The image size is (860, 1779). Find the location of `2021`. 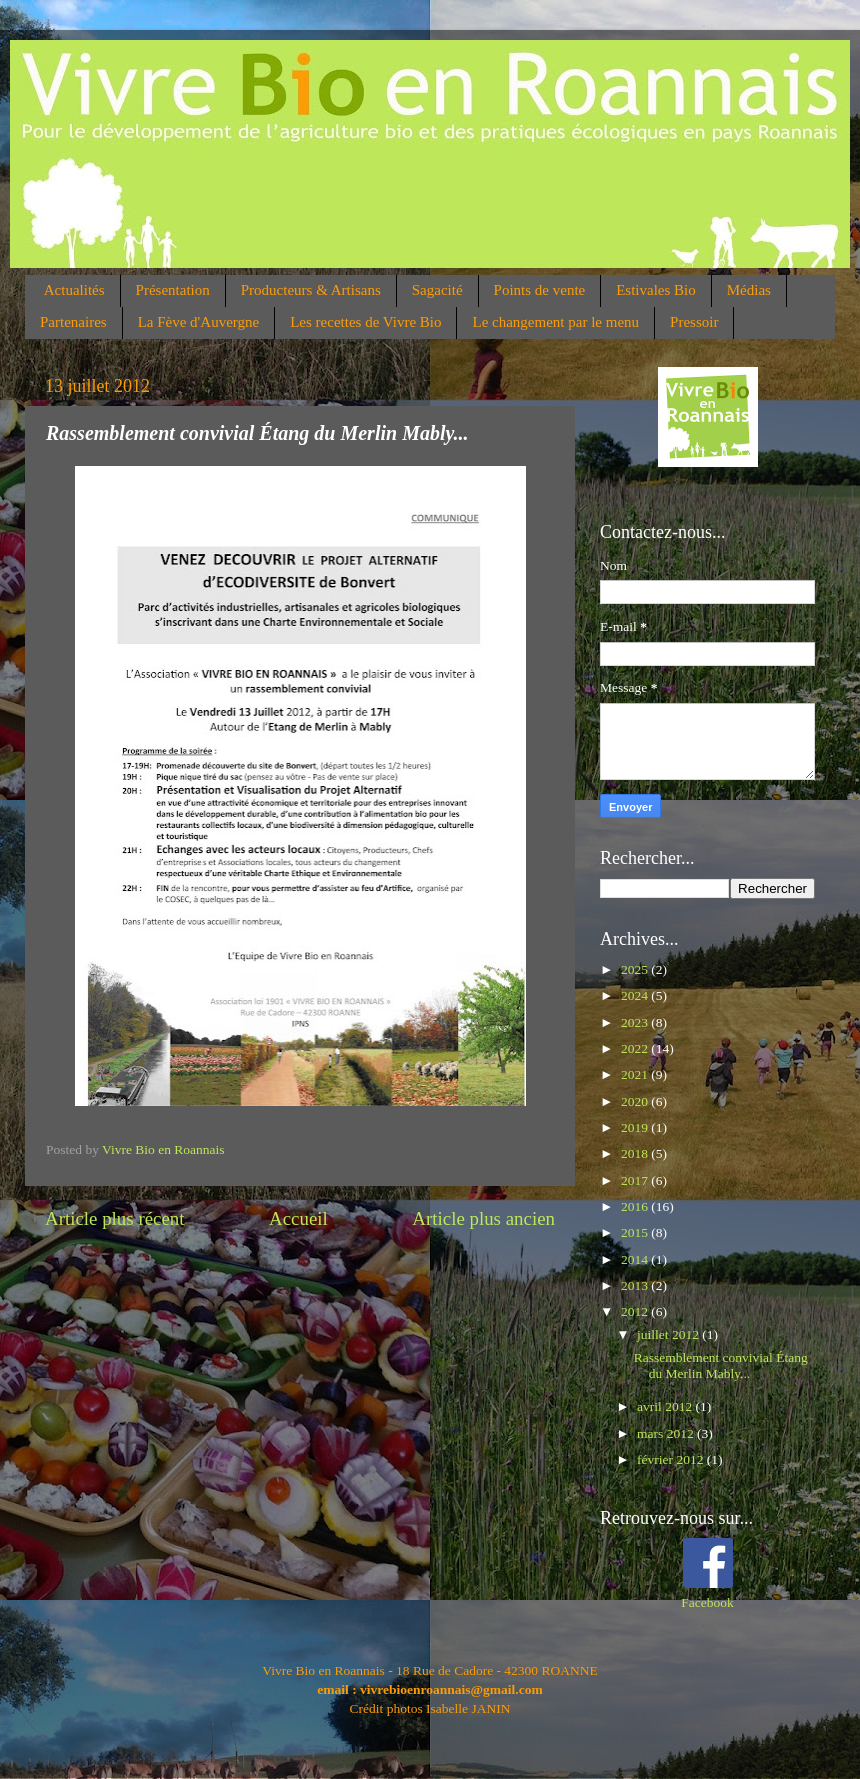

2021 is located at coordinates (636, 1074).